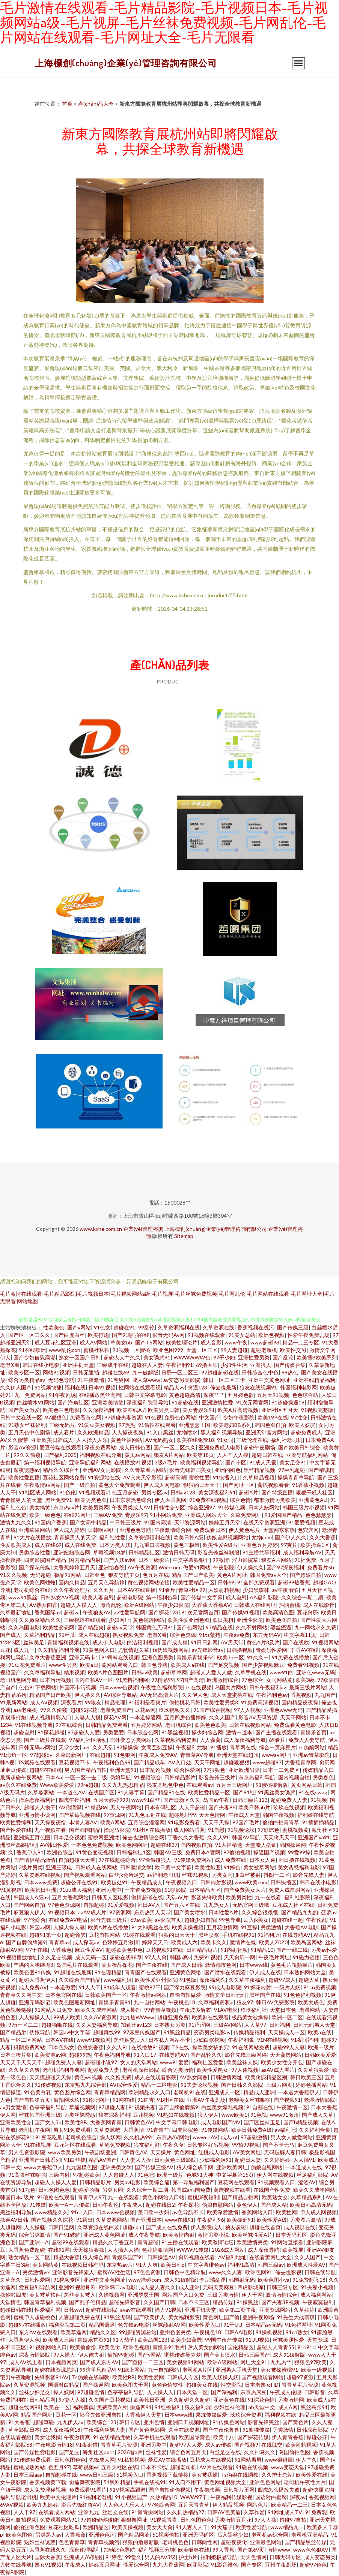  What do you see at coordinates (256, 1590) in the screenshot?
I see `少妇黑森林` at bounding box center [256, 1590].